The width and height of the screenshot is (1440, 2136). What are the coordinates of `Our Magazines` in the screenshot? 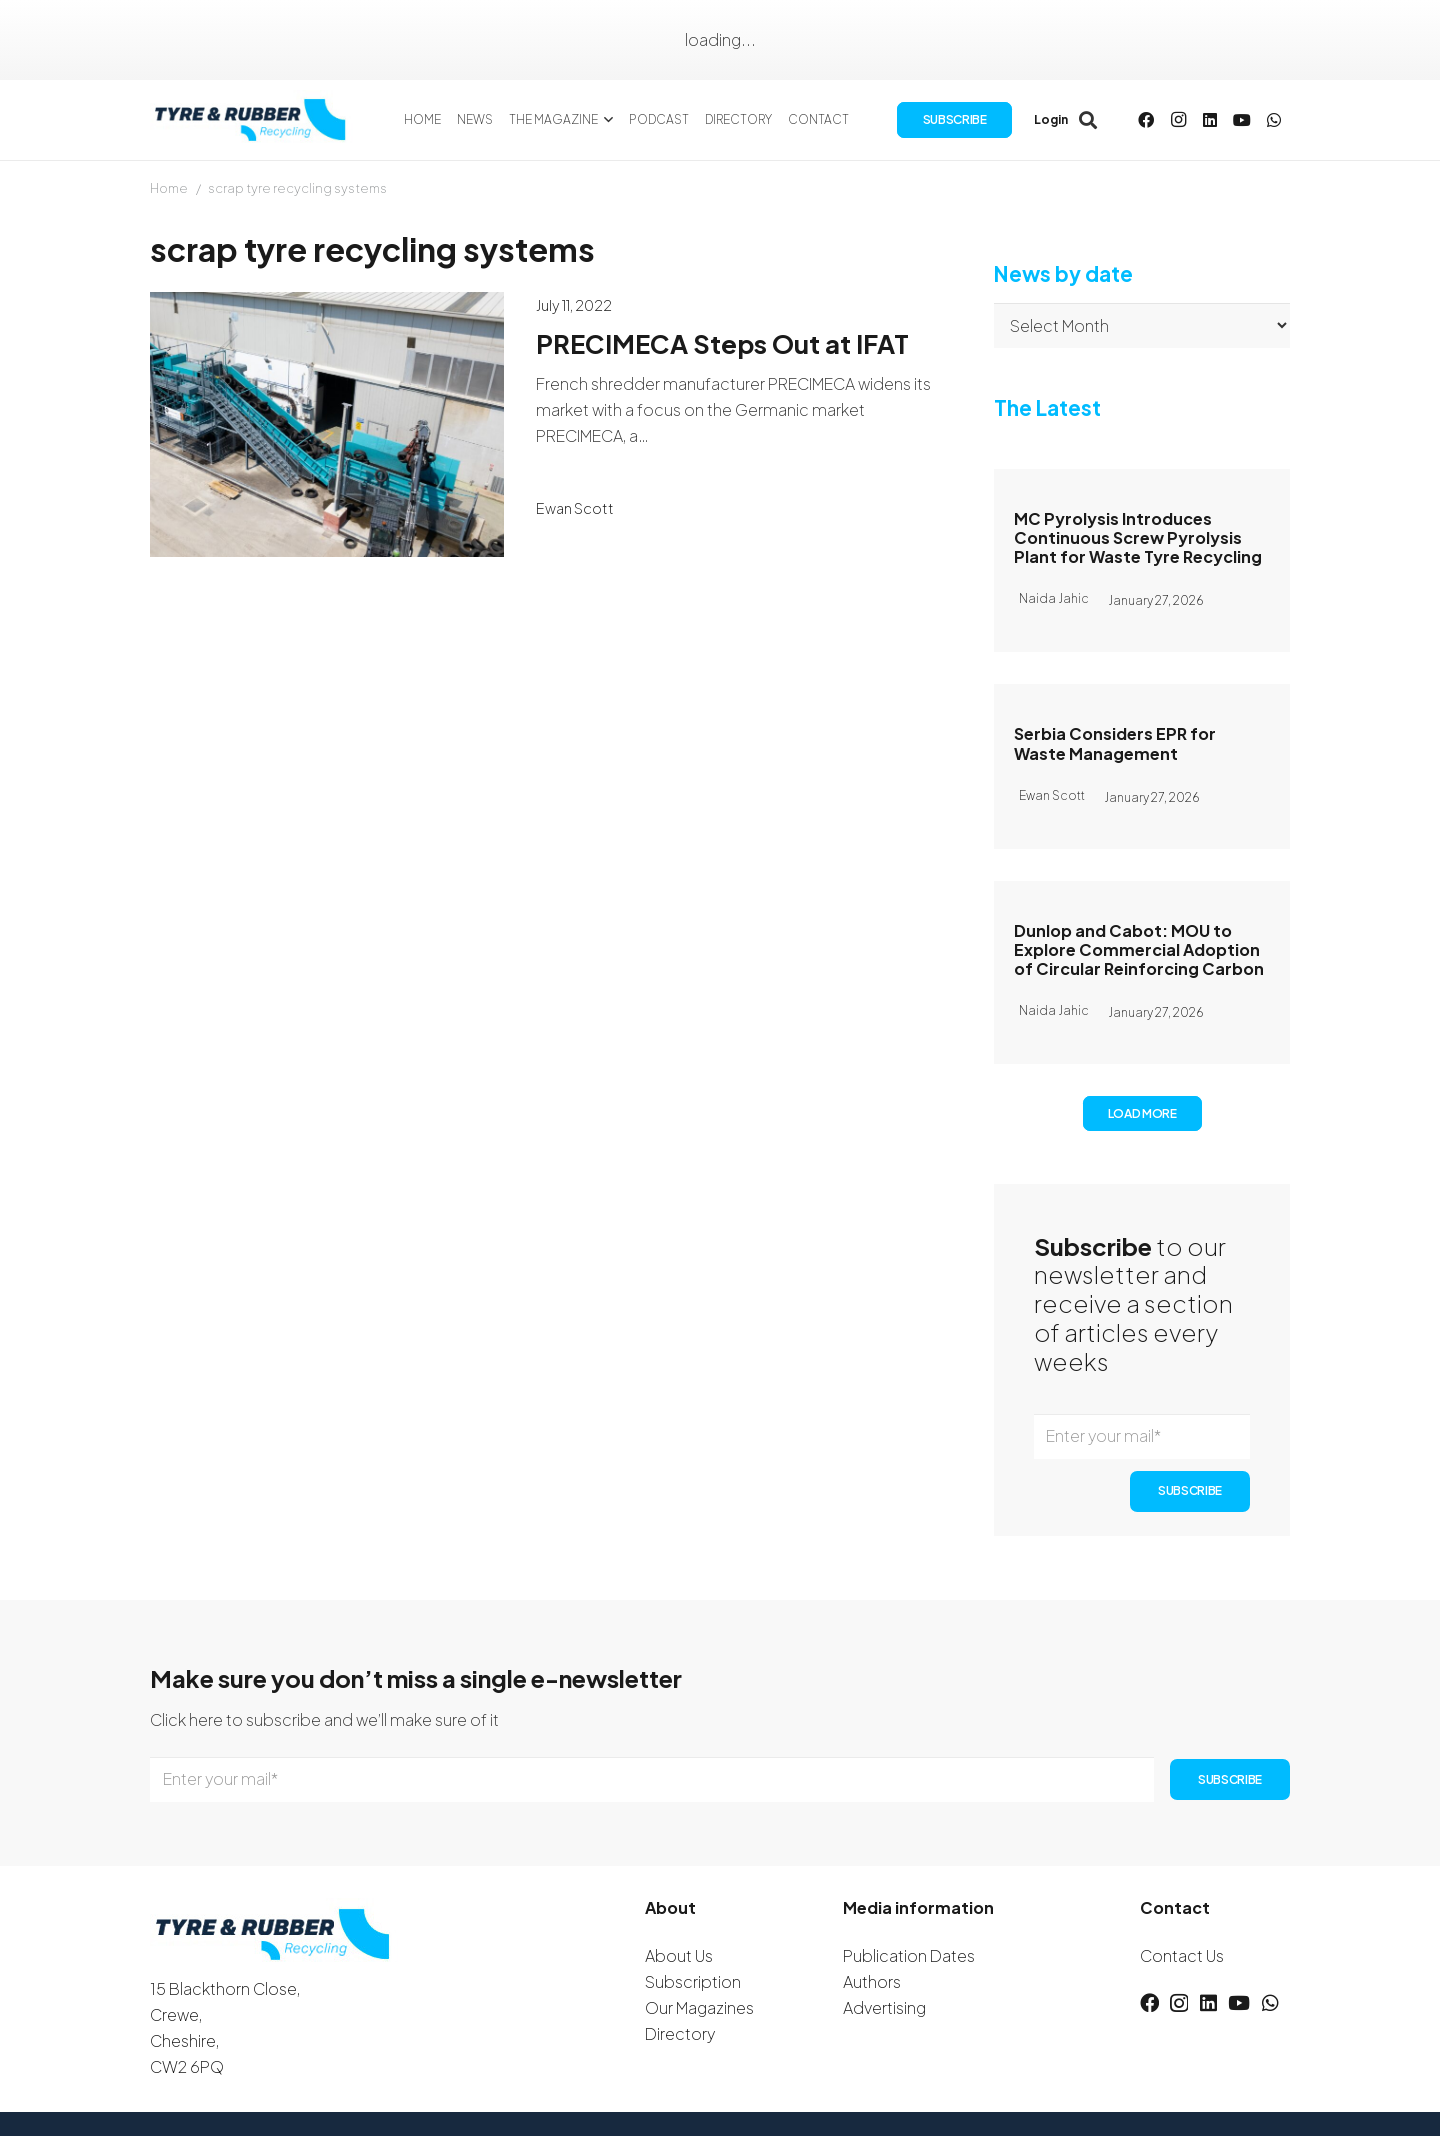 It's located at (699, 2007).